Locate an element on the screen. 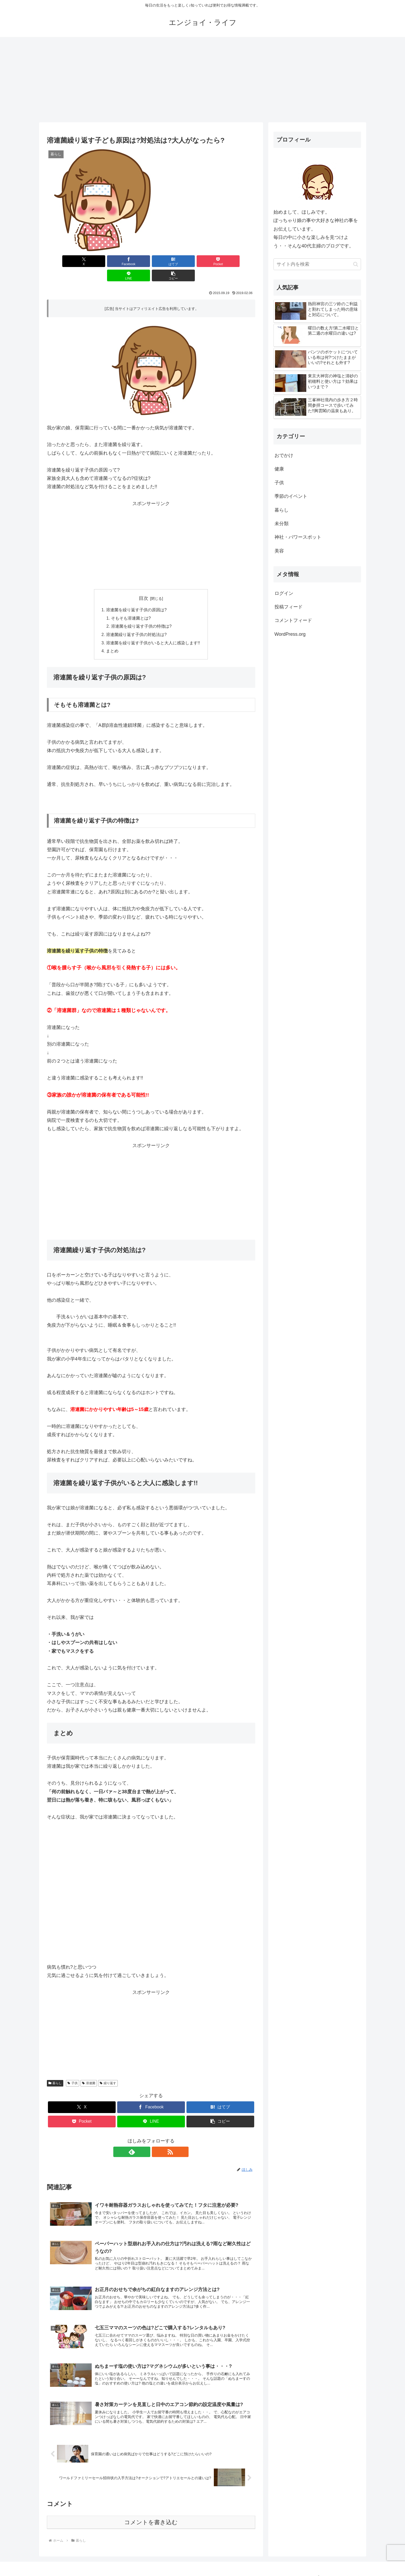  ログイン is located at coordinates (284, 593).